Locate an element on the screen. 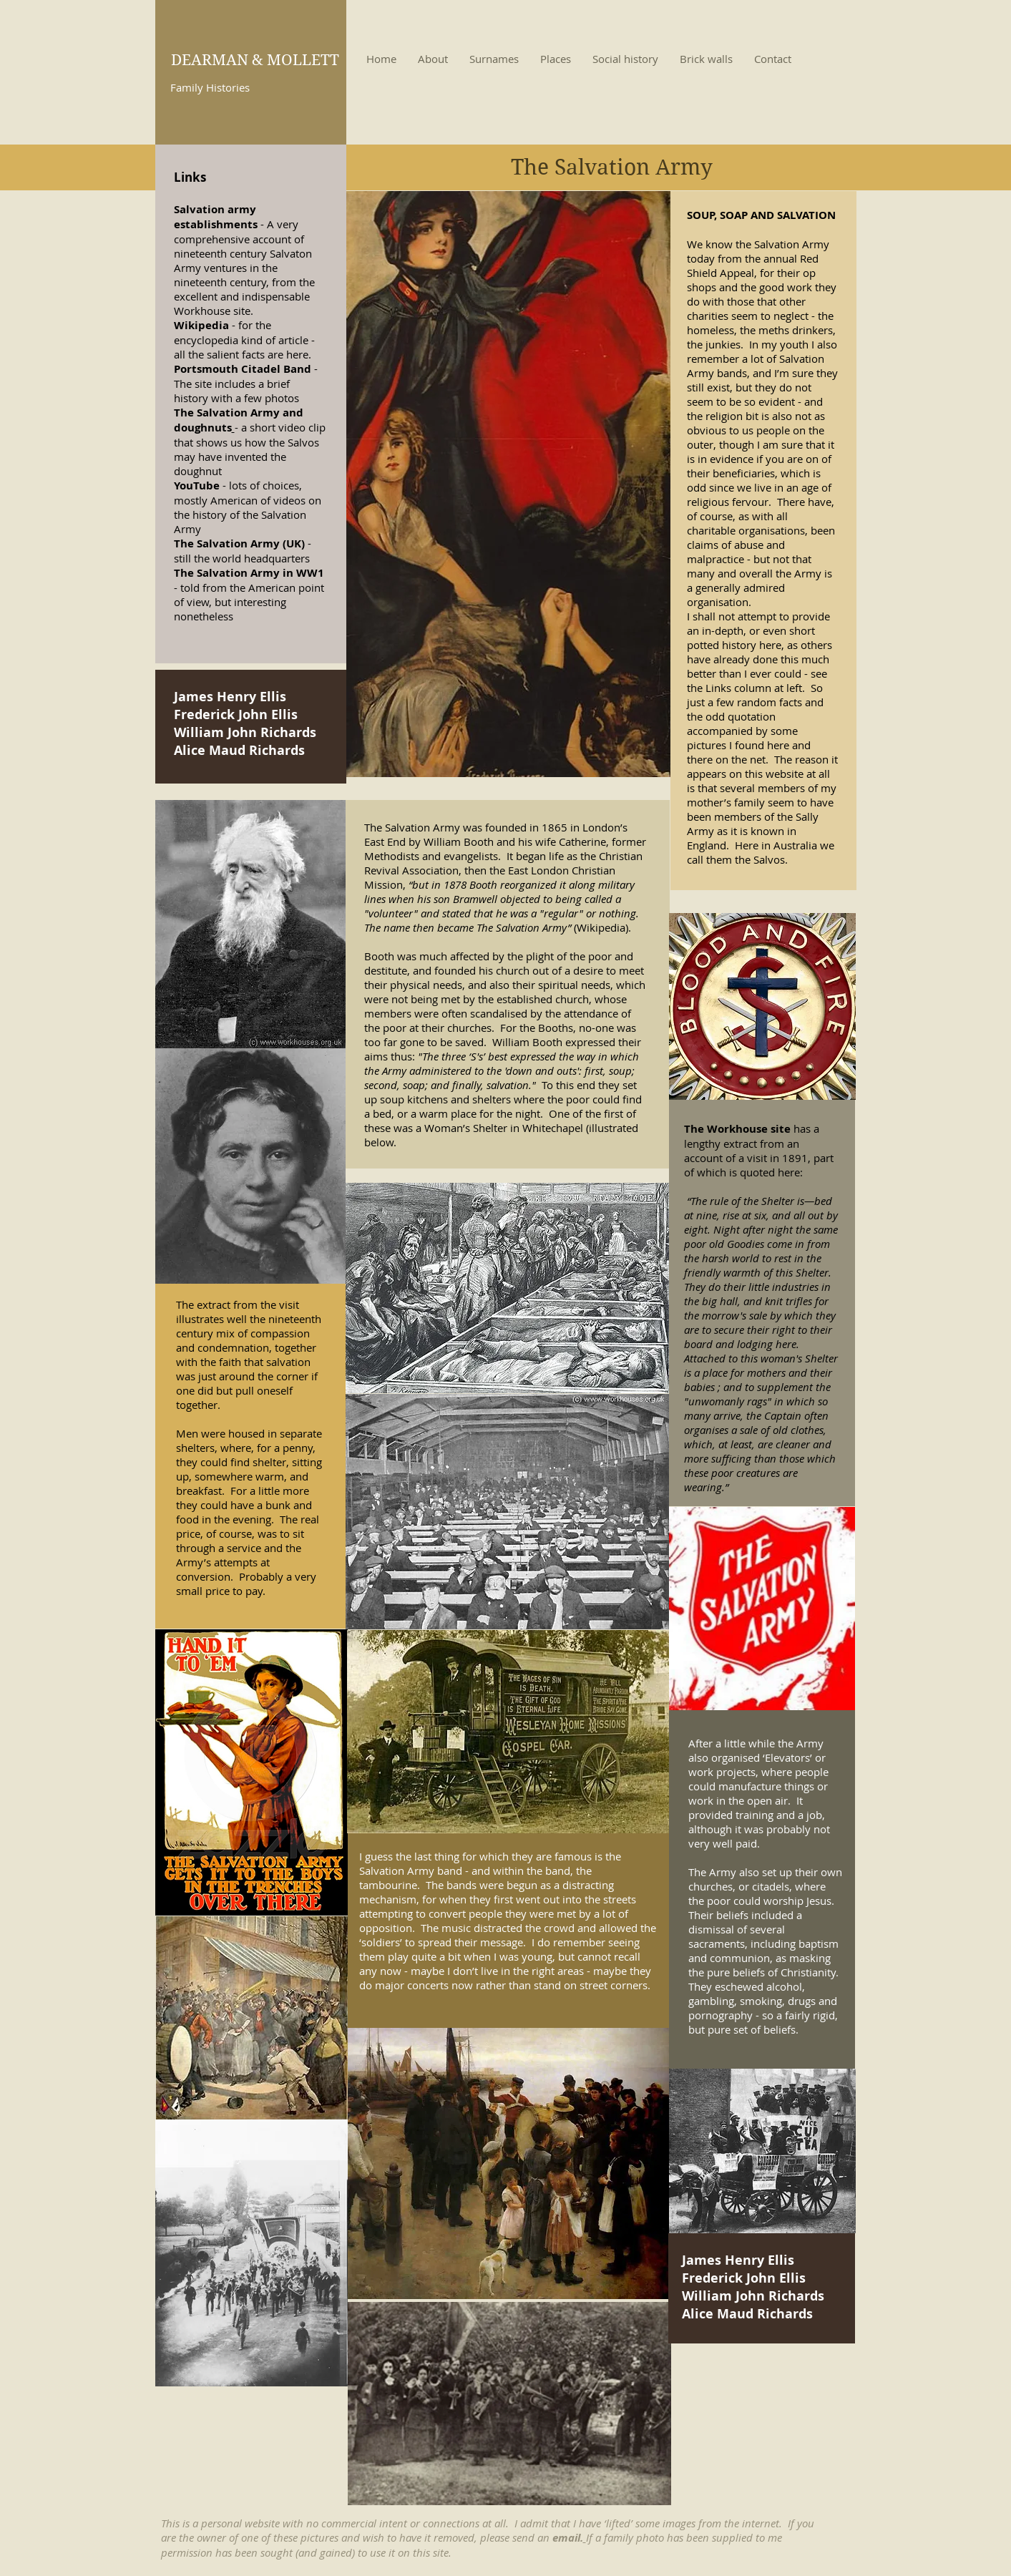  Family Histories is located at coordinates (210, 87).